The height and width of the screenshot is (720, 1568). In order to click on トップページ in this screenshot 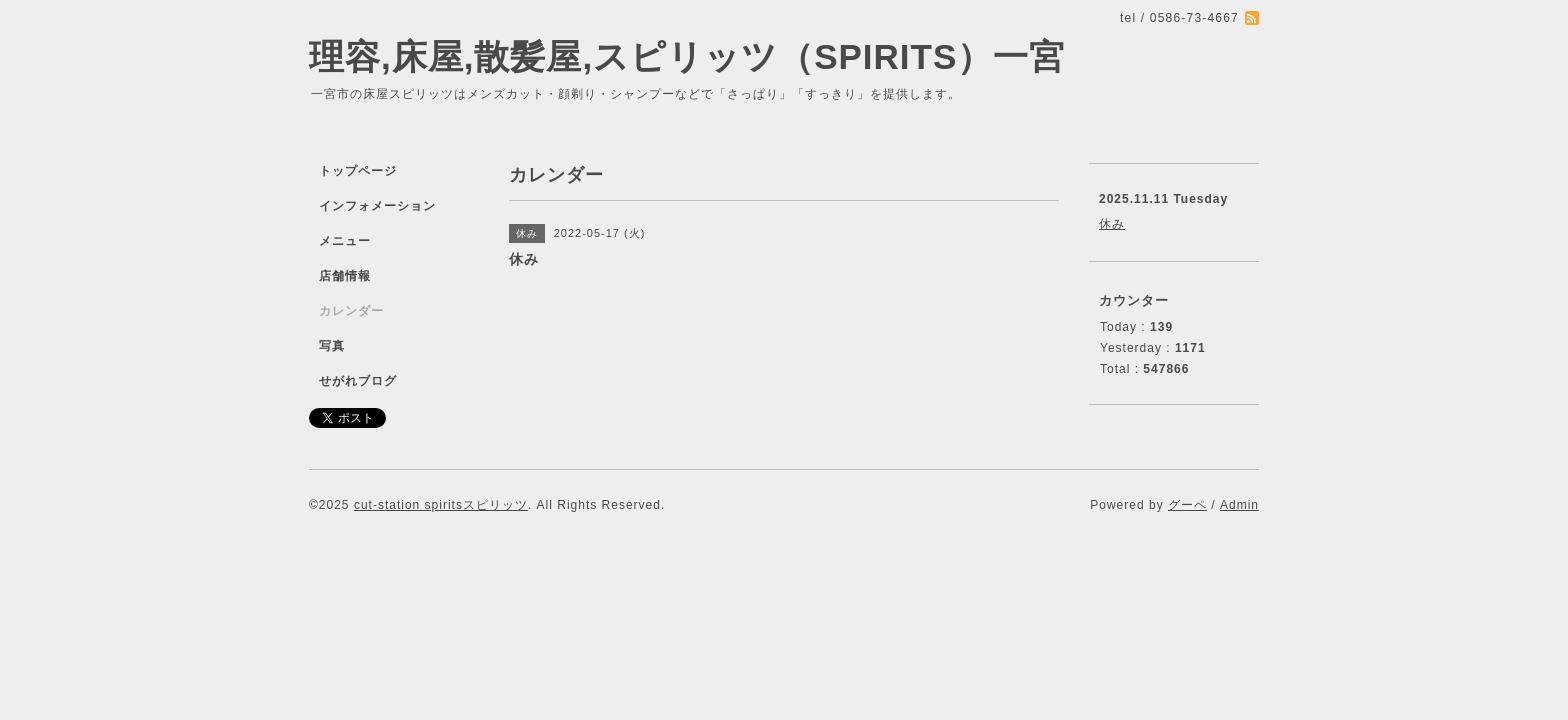, I will do `click(358, 171)`.